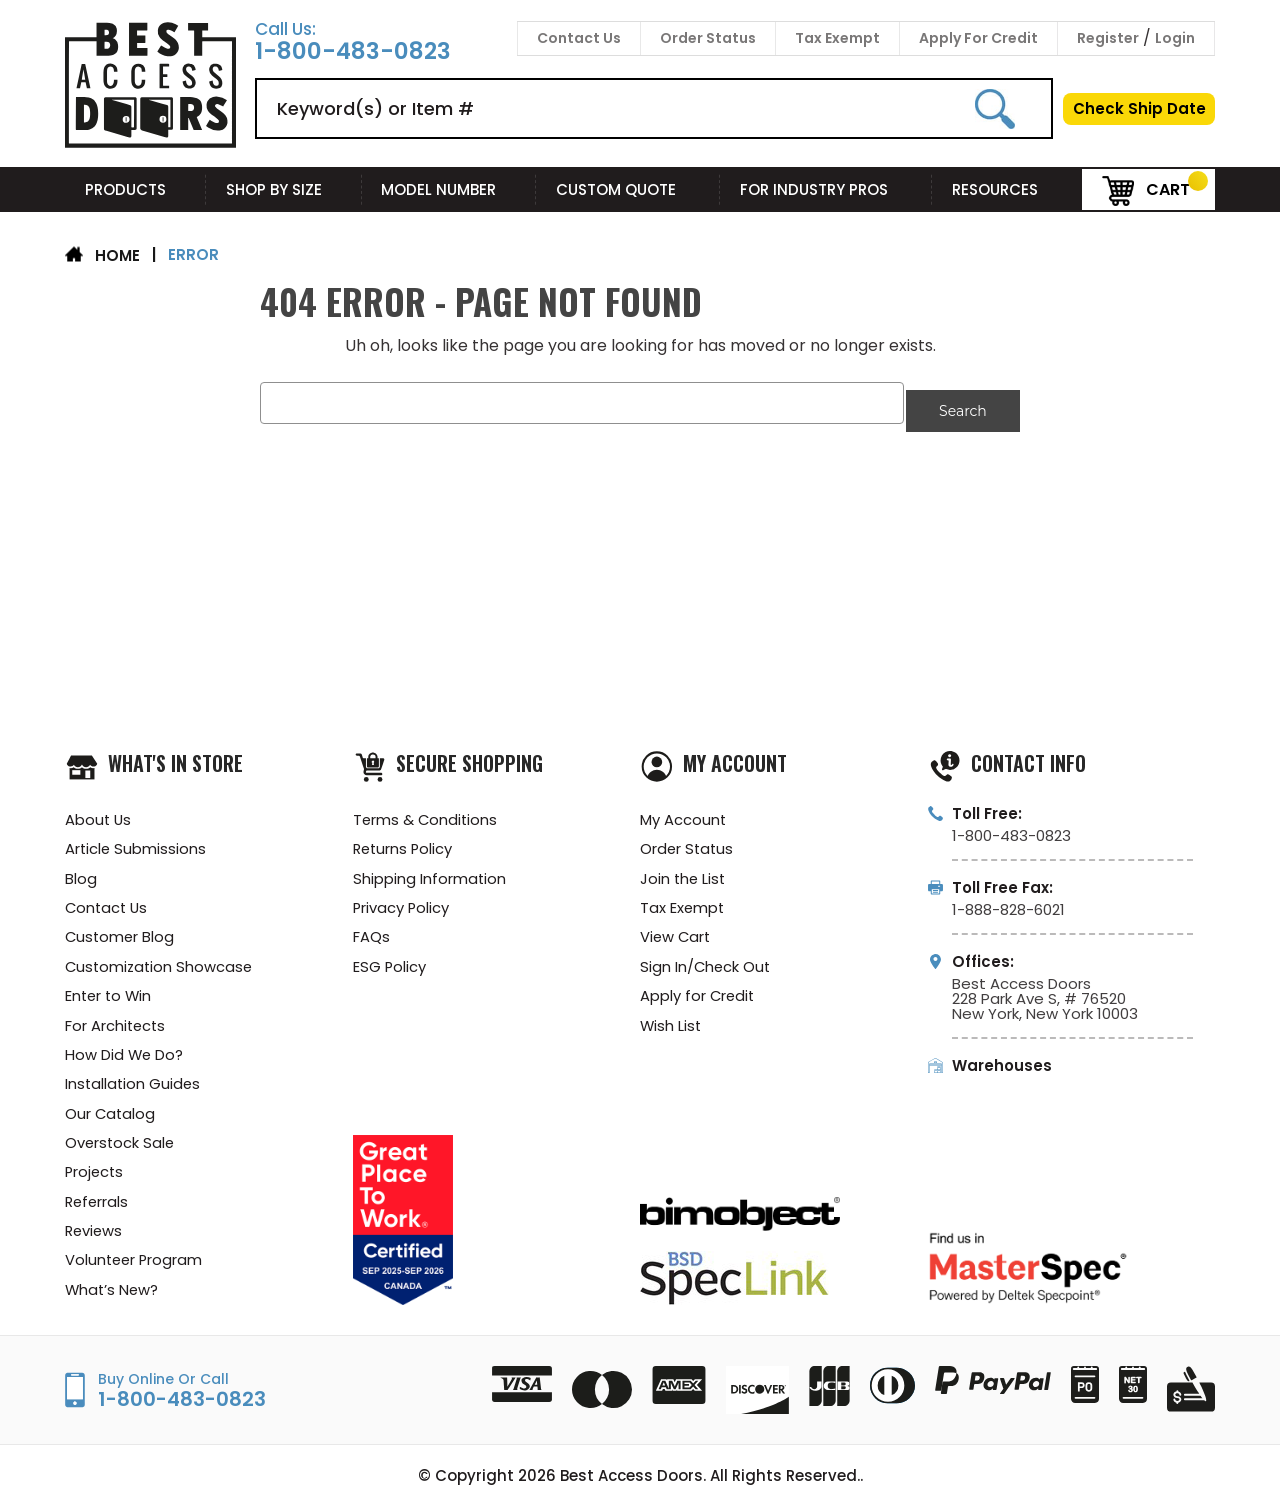 The height and width of the screenshot is (1509, 1280). What do you see at coordinates (426, 812) in the screenshot?
I see `Terms & Conditions` at bounding box center [426, 812].